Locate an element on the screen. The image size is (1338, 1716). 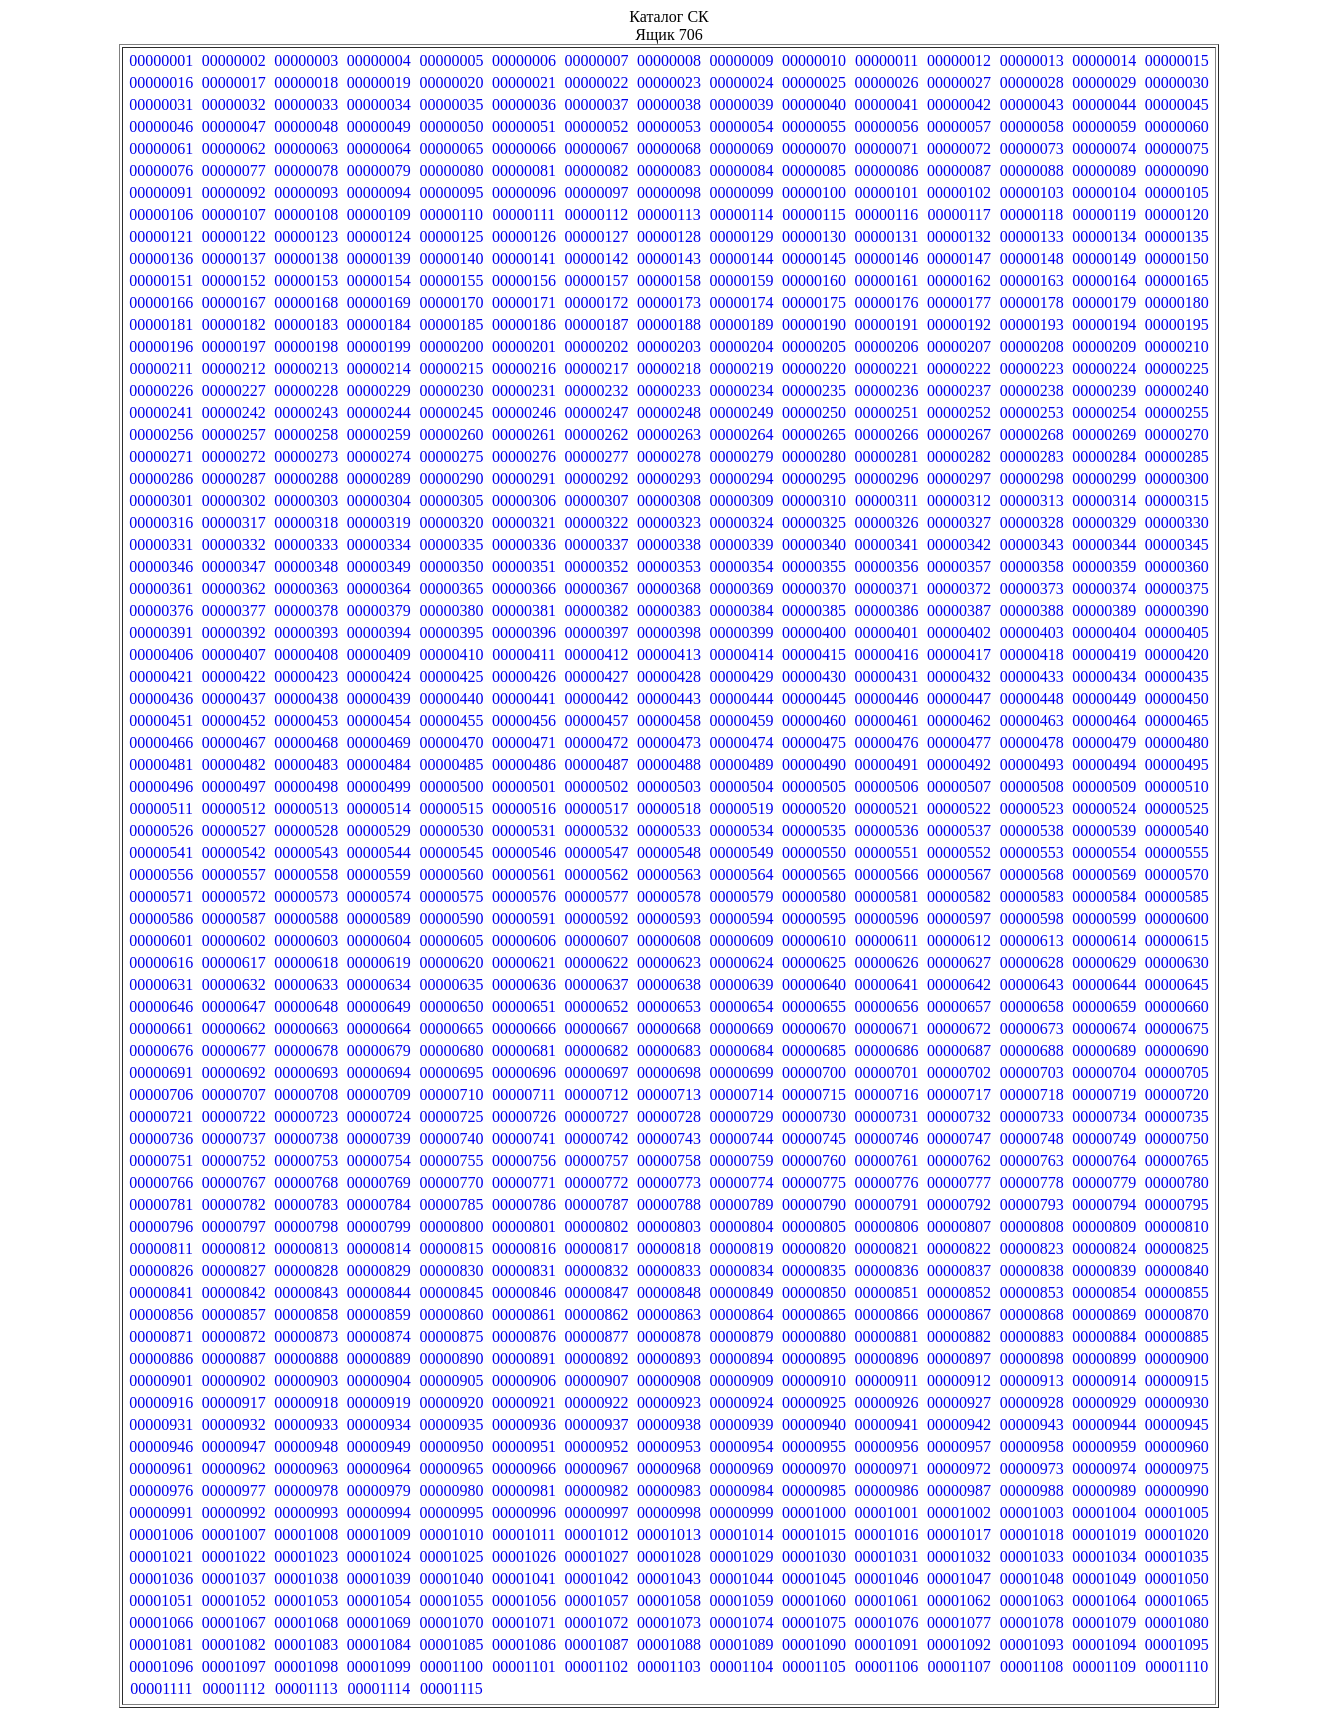
00000482 is located at coordinates (234, 764).